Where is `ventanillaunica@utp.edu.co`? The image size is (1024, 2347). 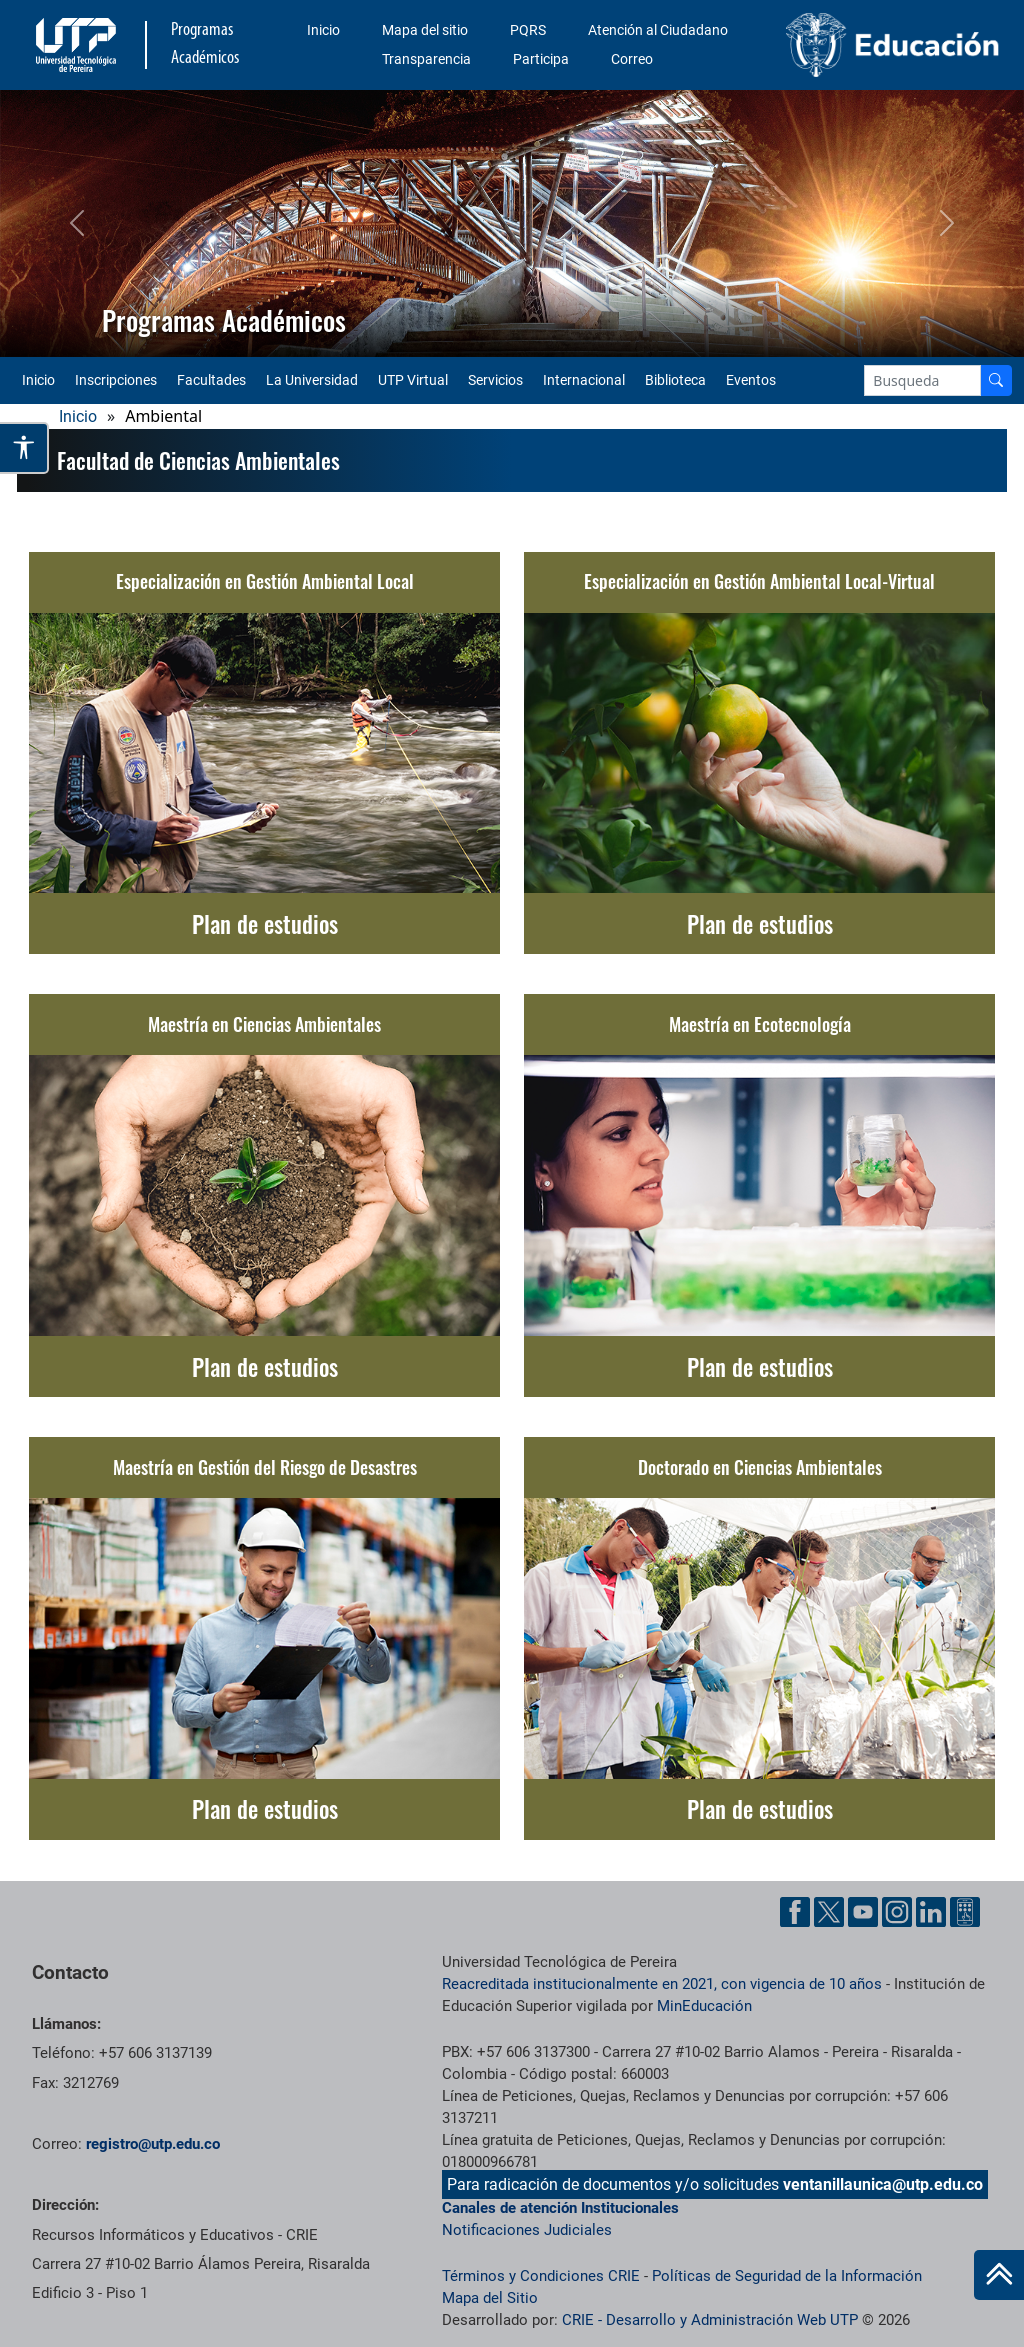 ventanillaunica@utp.edu.co is located at coordinates (883, 2184).